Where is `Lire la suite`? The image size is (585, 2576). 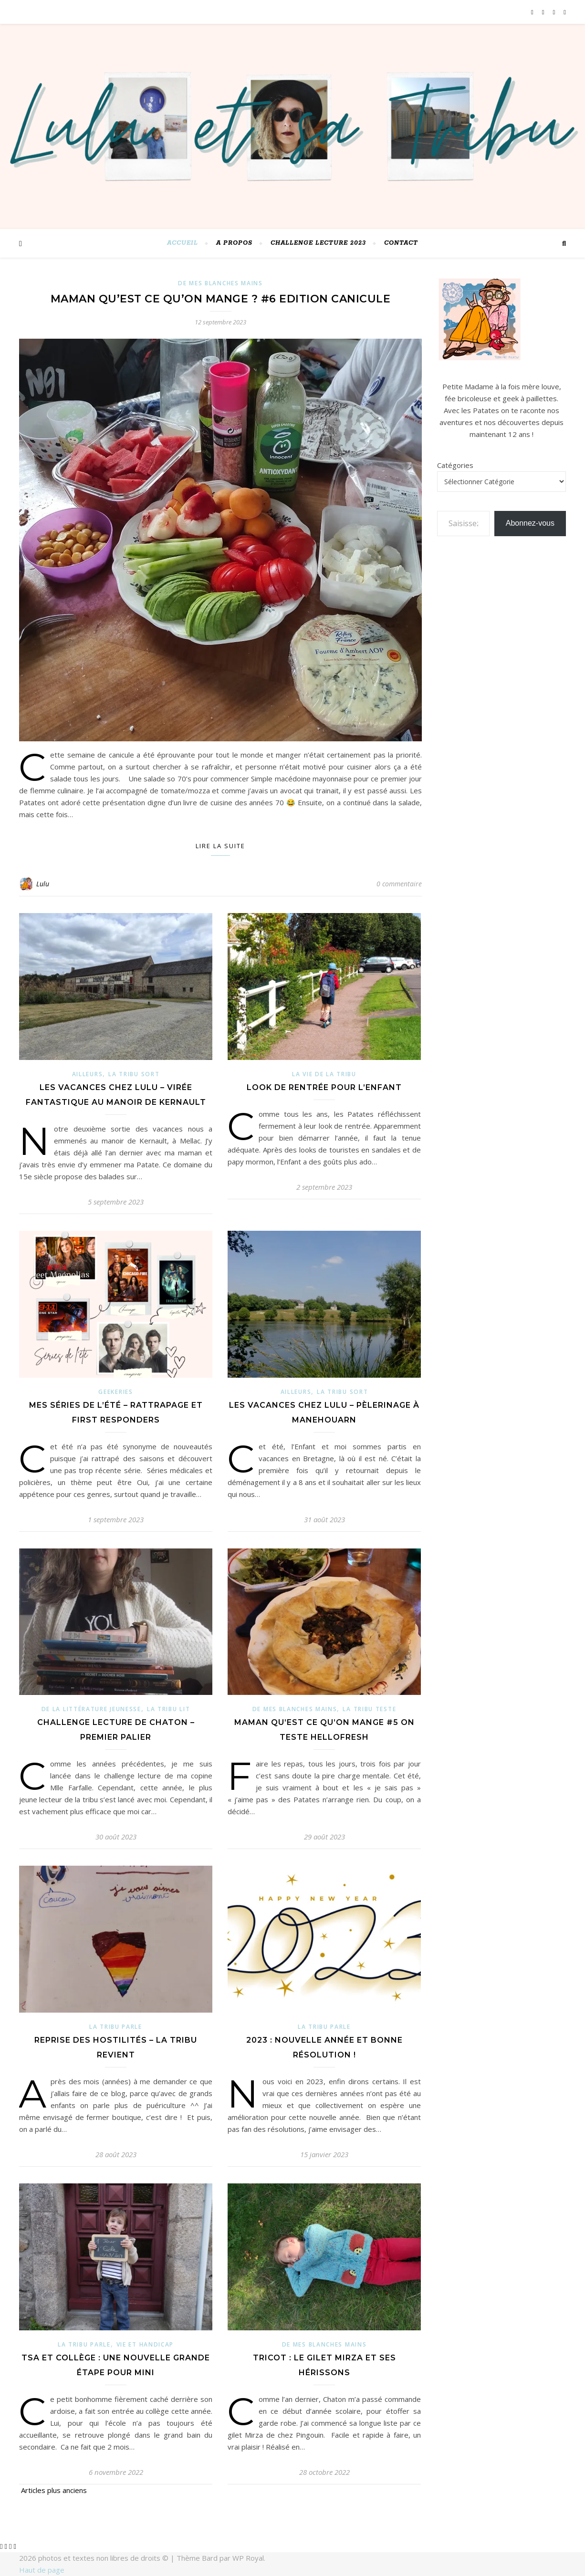 Lire la suite is located at coordinates (220, 845).